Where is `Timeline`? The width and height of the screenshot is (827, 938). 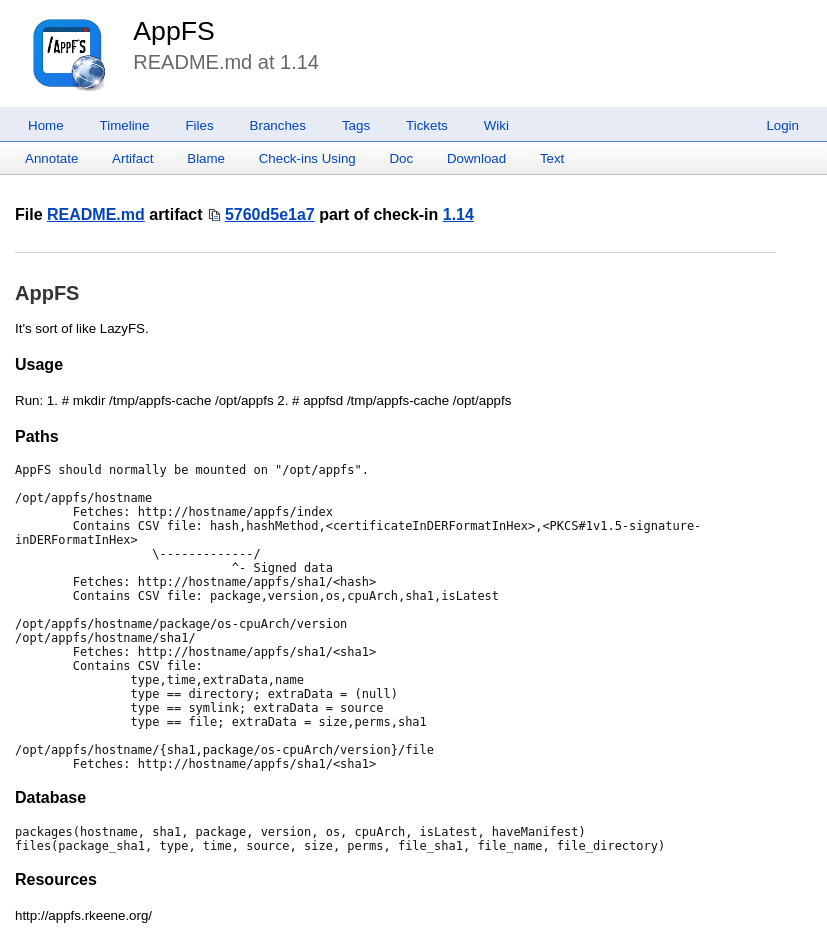 Timeline is located at coordinates (125, 125).